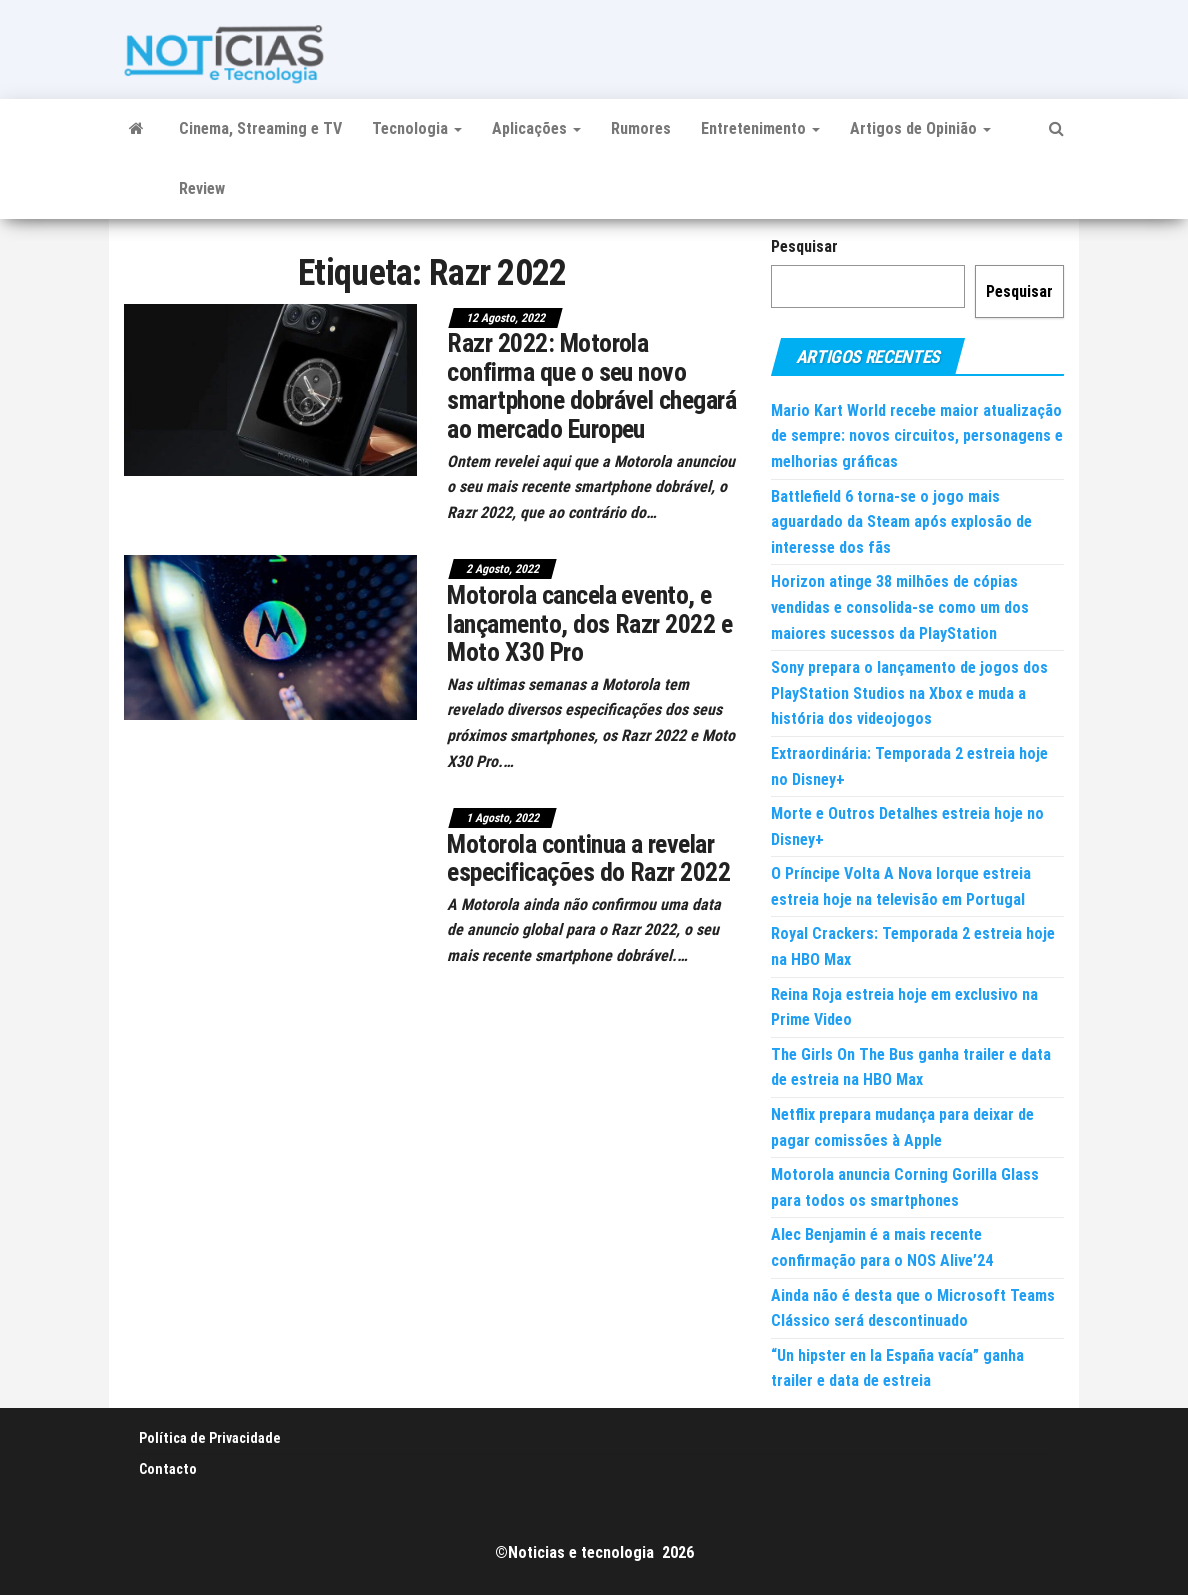 This screenshot has height=1595, width=1188. Describe the element at coordinates (417, 128) in the screenshot. I see `Tecnologia` at that location.